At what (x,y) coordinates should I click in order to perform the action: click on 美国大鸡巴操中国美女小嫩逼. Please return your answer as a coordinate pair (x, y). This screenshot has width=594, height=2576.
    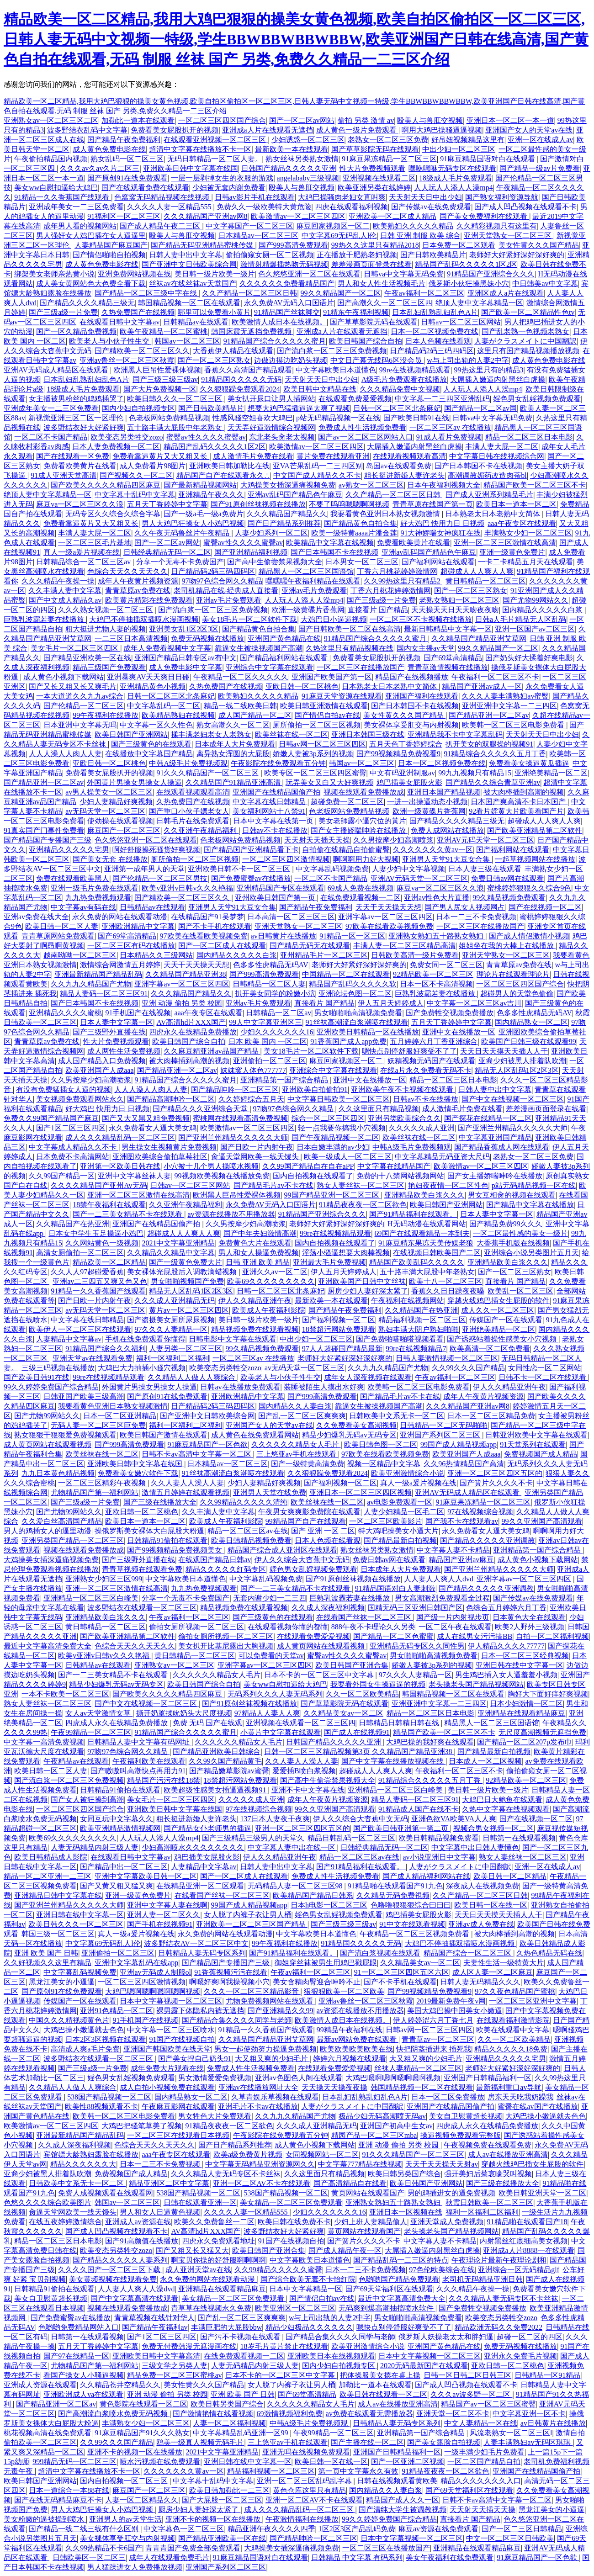
    Looking at the image, I should click on (454, 2010).